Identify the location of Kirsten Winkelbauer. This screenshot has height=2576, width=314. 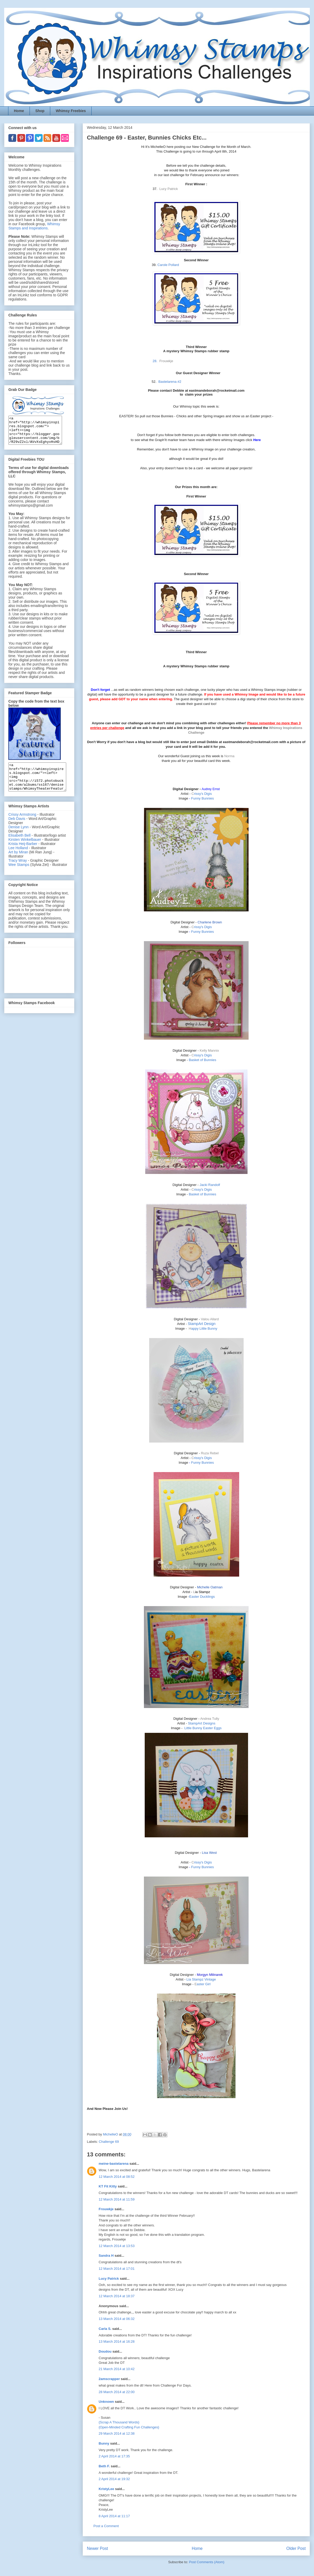
(24, 850).